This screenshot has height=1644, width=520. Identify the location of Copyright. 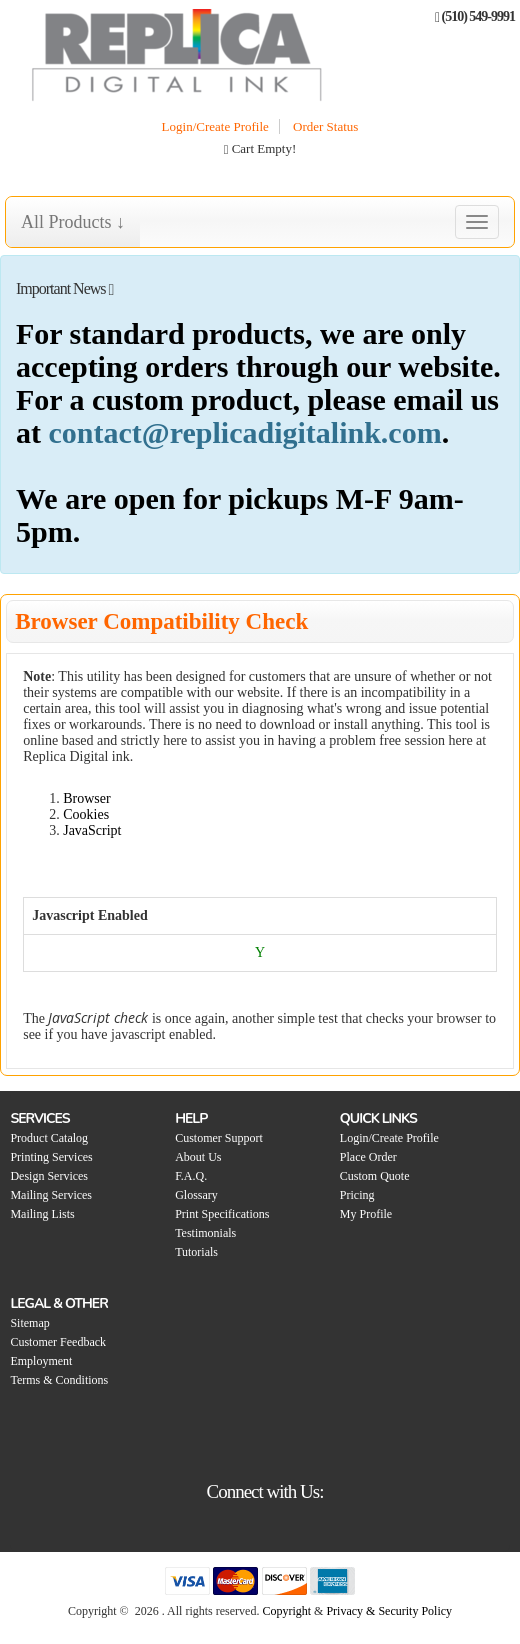
(286, 1611).